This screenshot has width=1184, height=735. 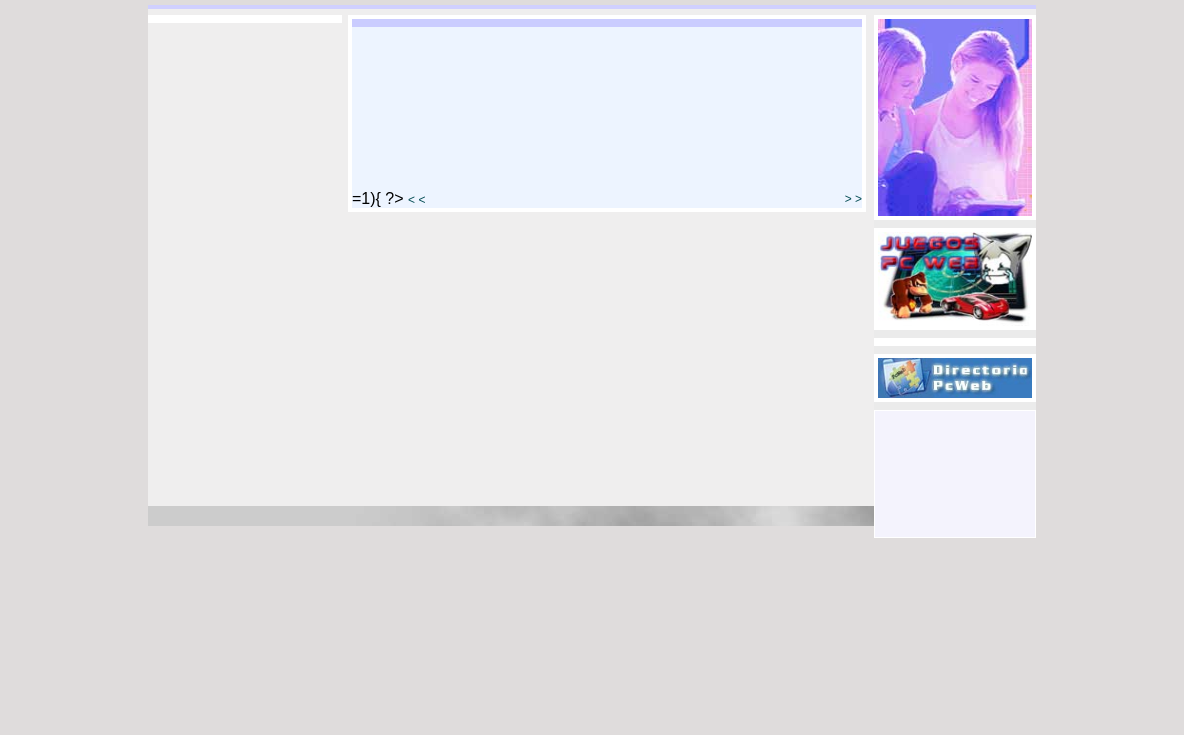 What do you see at coordinates (416, 200) in the screenshot?
I see `< <` at bounding box center [416, 200].